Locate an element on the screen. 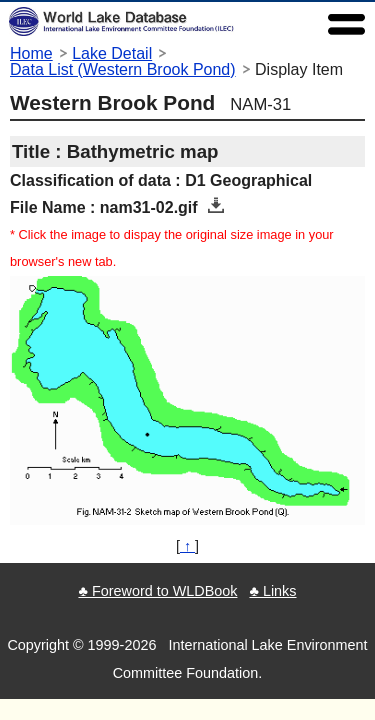 This screenshot has width=375, height=720. Home is located at coordinates (31, 53).